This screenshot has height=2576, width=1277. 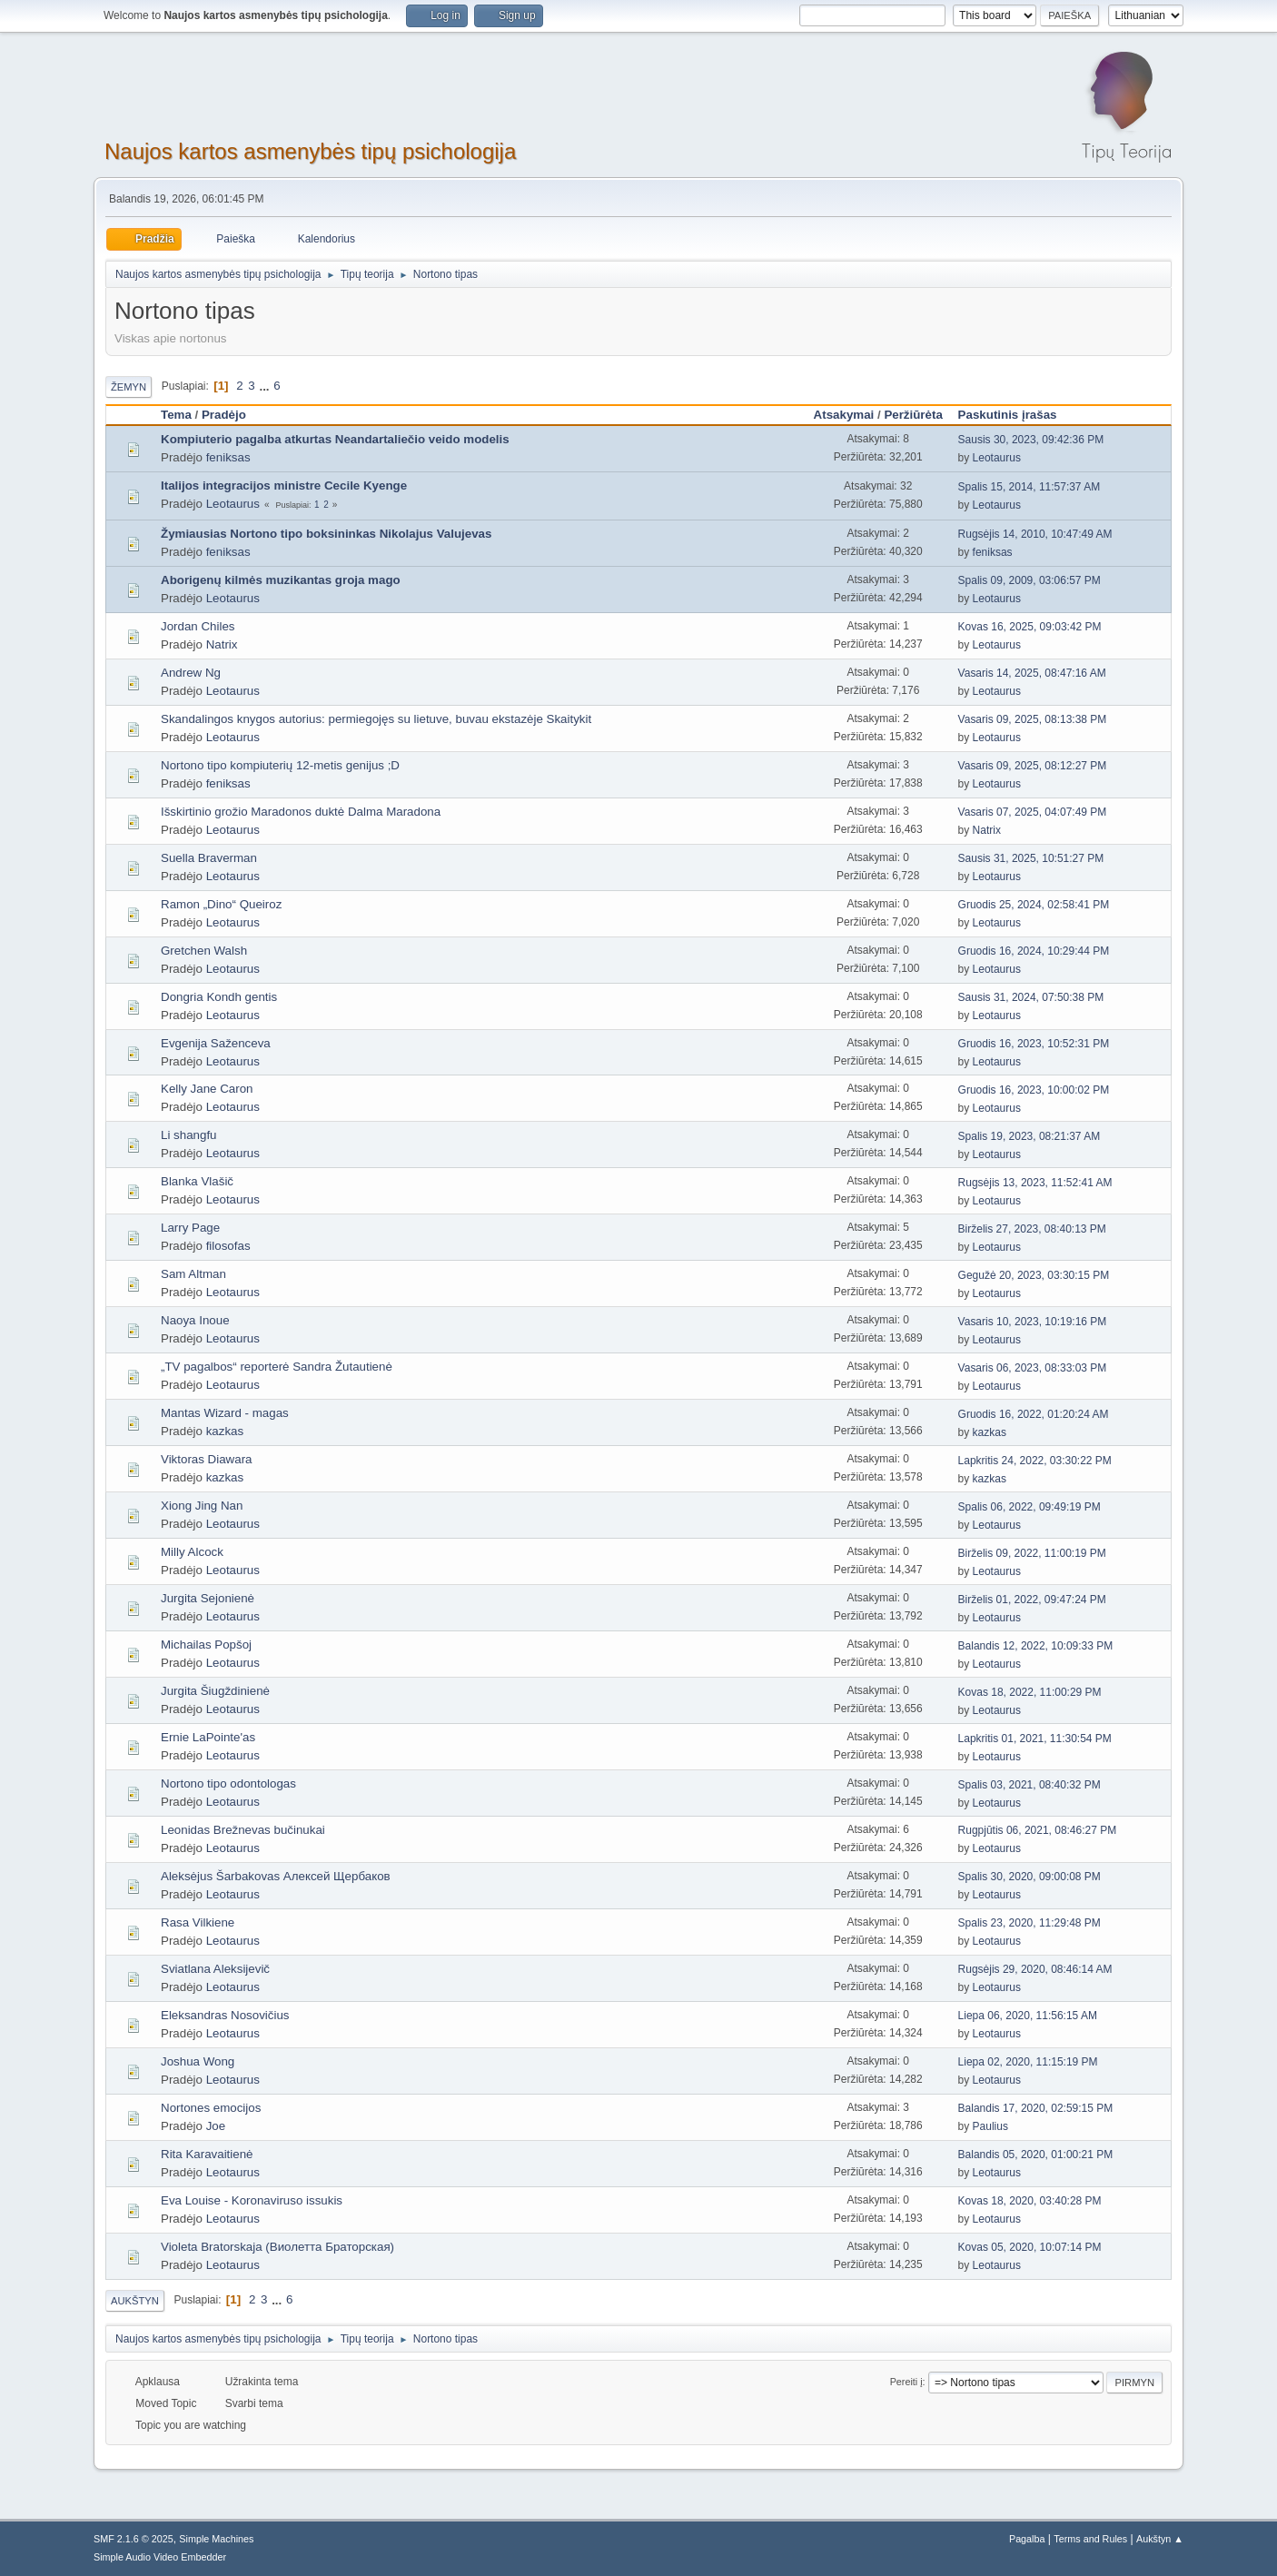 What do you see at coordinates (216, 2538) in the screenshot?
I see `Simple Machines` at bounding box center [216, 2538].